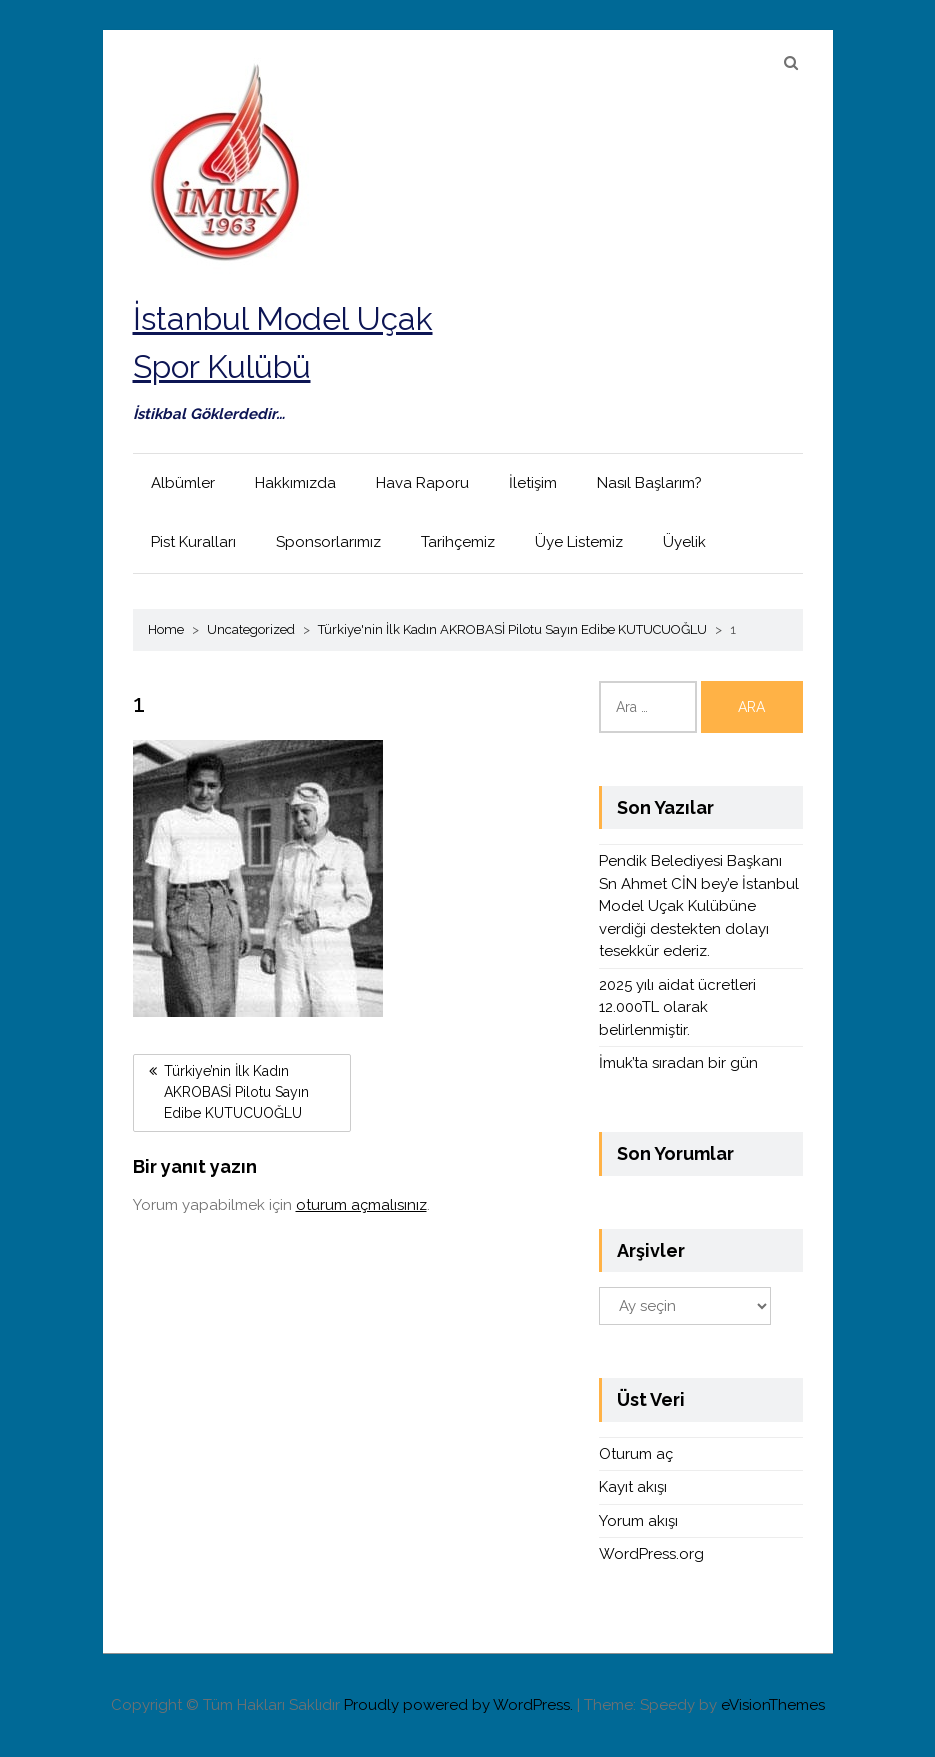 The height and width of the screenshot is (1757, 935). I want to click on Sponsorlarımız, so click(328, 542).